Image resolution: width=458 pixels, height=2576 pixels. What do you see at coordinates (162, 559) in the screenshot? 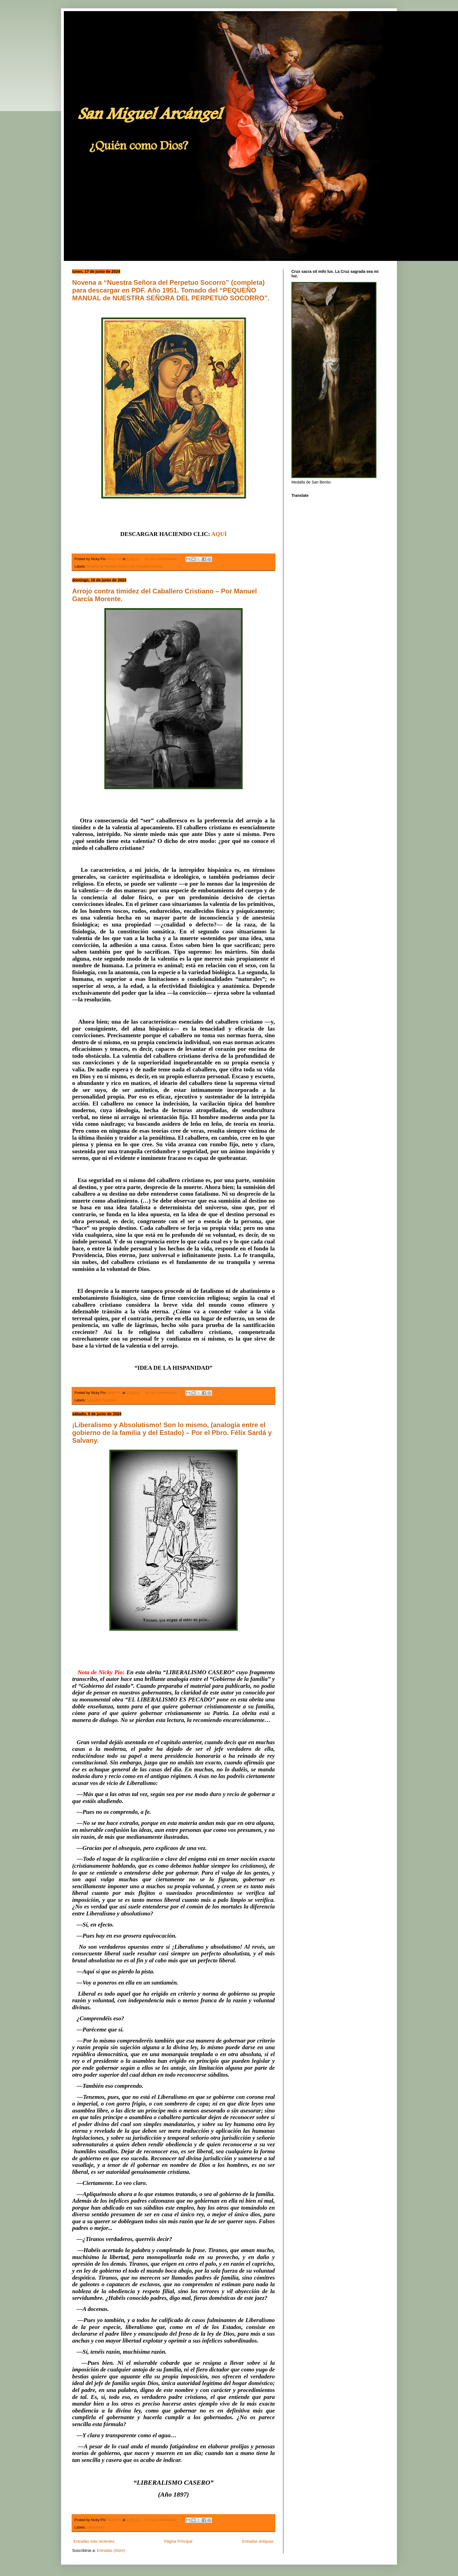
I see `No hay comentarios.:` at bounding box center [162, 559].